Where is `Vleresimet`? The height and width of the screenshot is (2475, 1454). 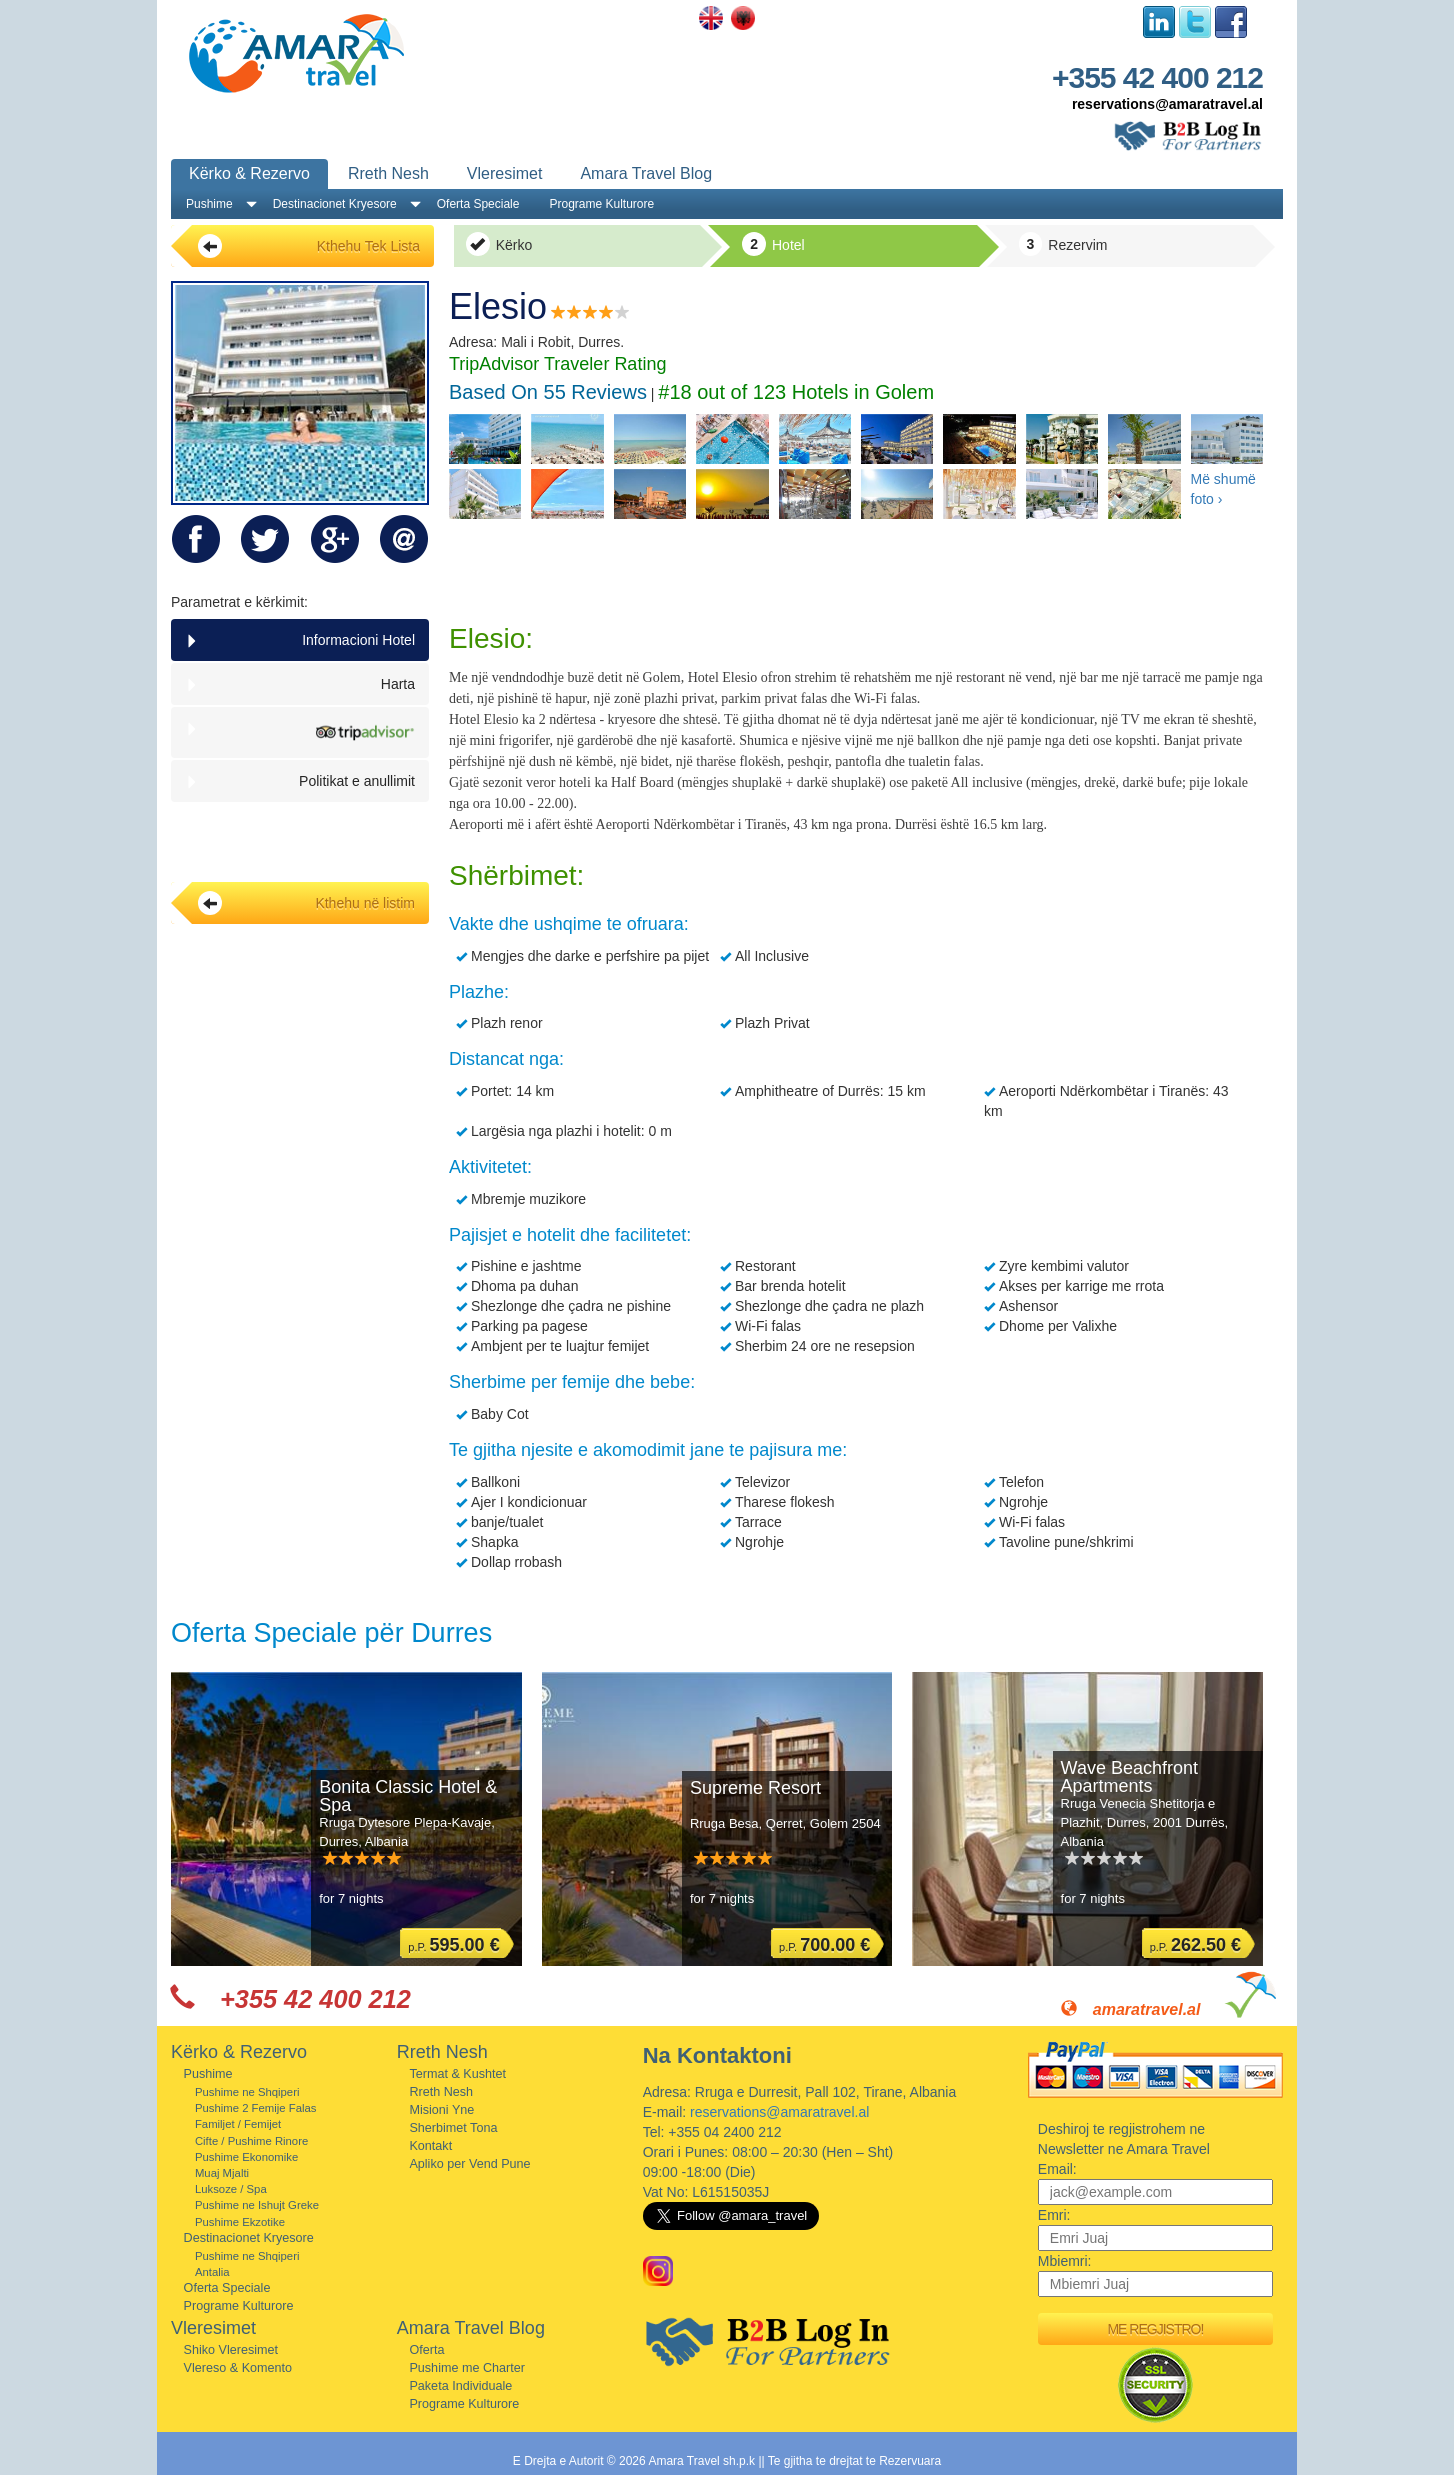 Vleresimet is located at coordinates (505, 173).